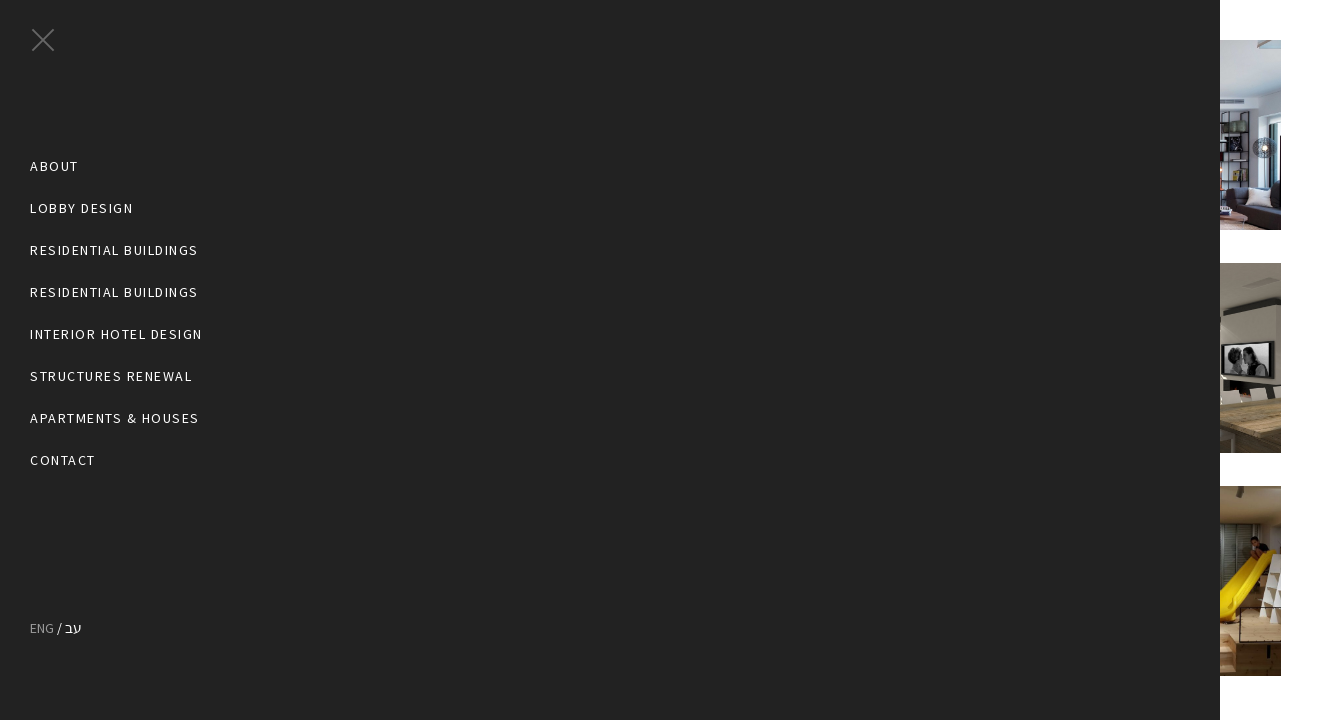 This screenshot has width=1332, height=720. I want to click on About, so click(54, 166).